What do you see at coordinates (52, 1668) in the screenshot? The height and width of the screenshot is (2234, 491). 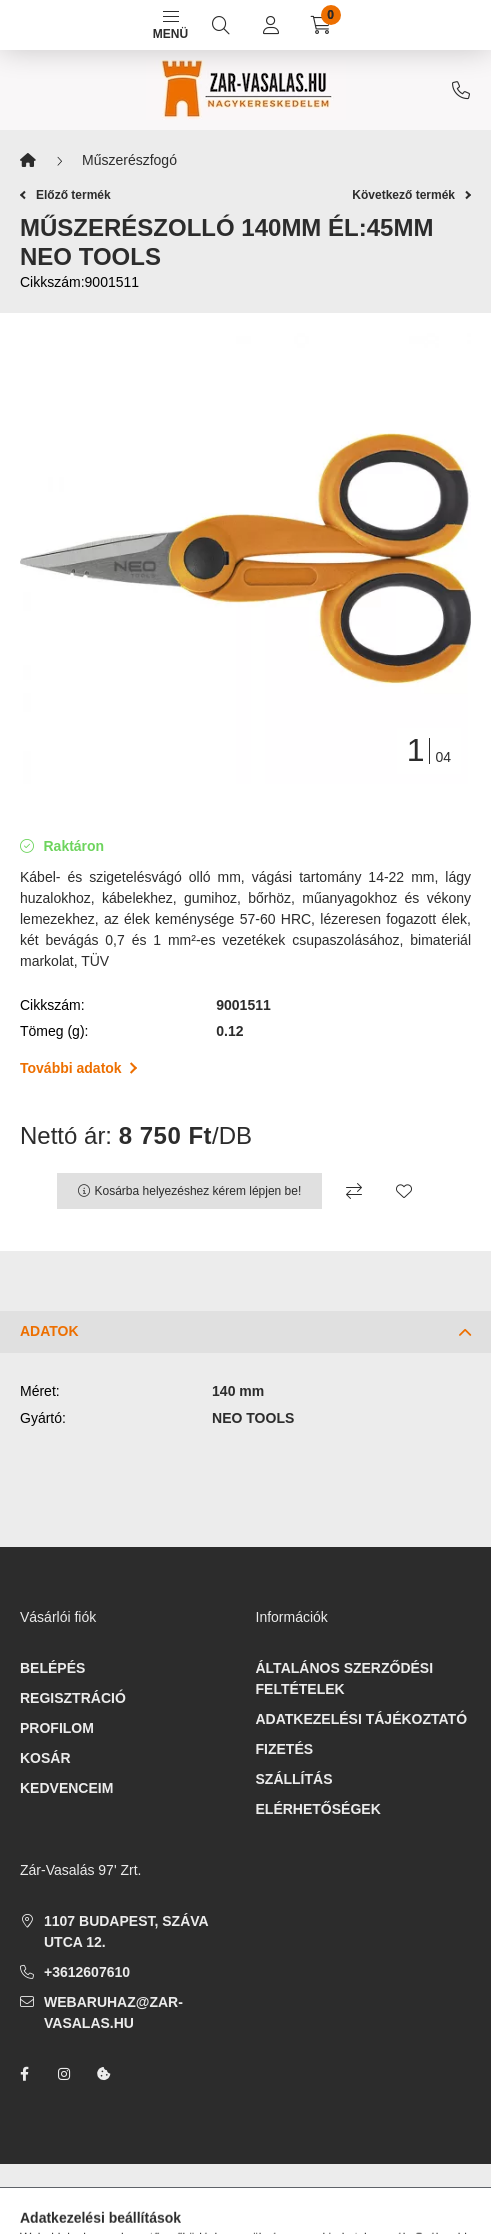 I see `Belépés` at bounding box center [52, 1668].